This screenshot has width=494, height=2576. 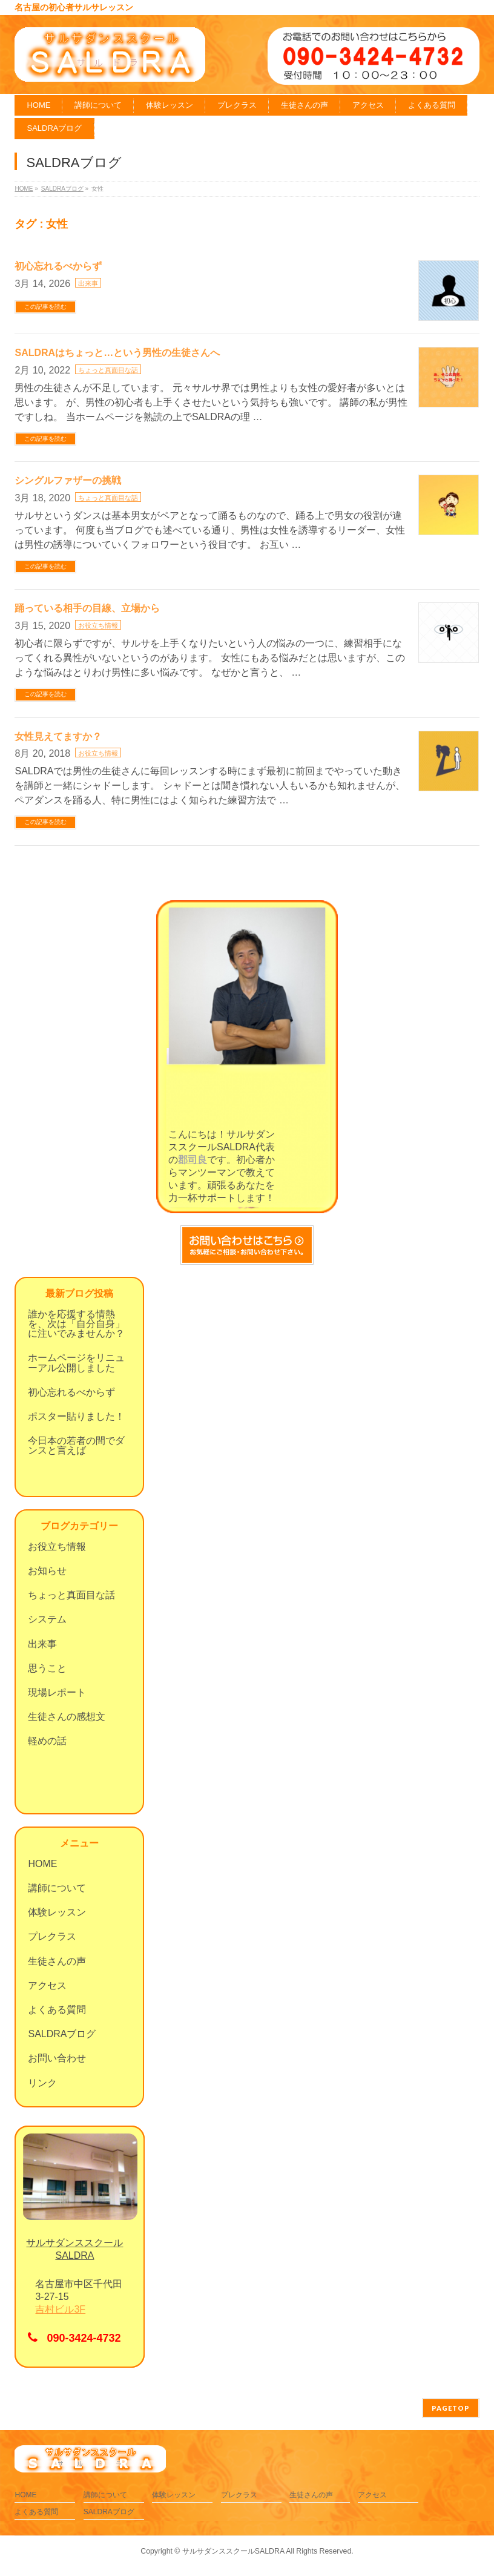 I want to click on 今日本の若者の間でダンスと言えば, so click(x=76, y=1445).